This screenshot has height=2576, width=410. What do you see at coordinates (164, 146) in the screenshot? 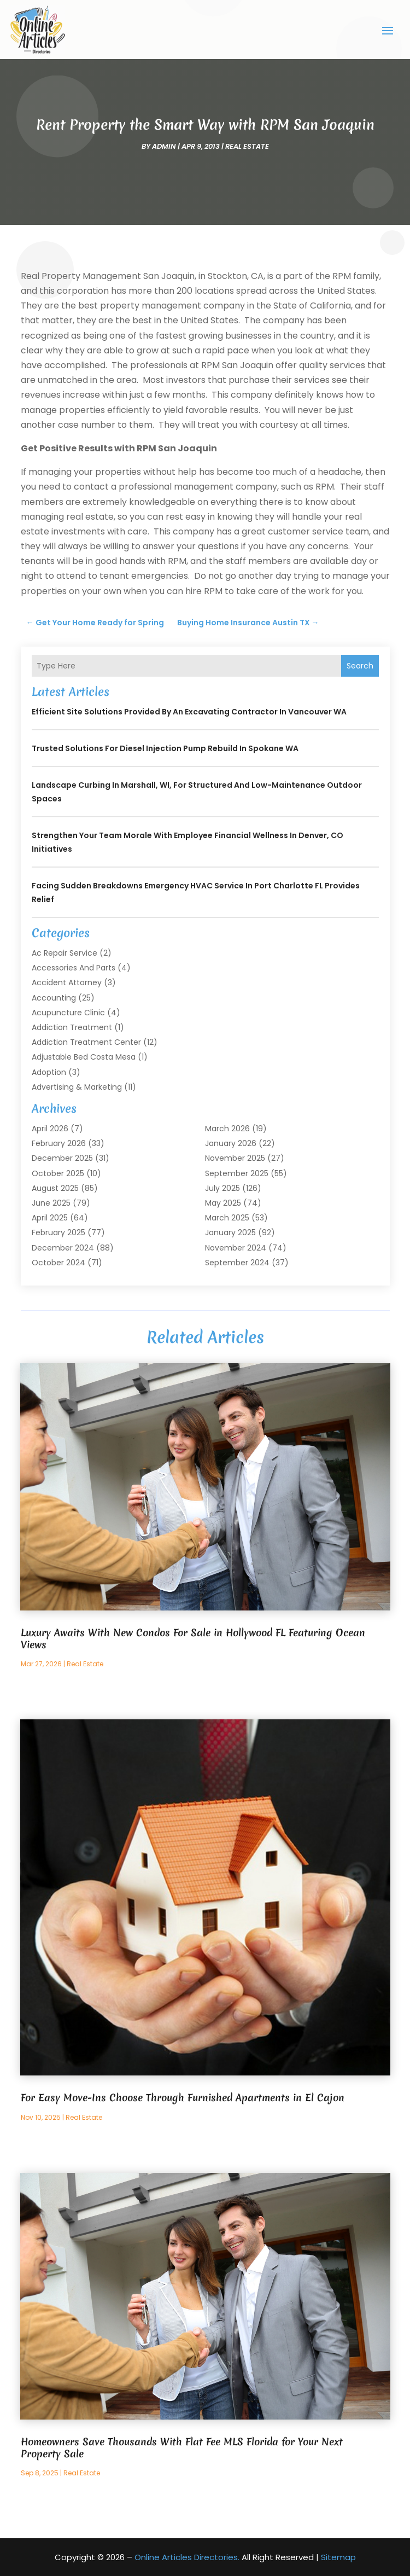
I see `admin` at bounding box center [164, 146].